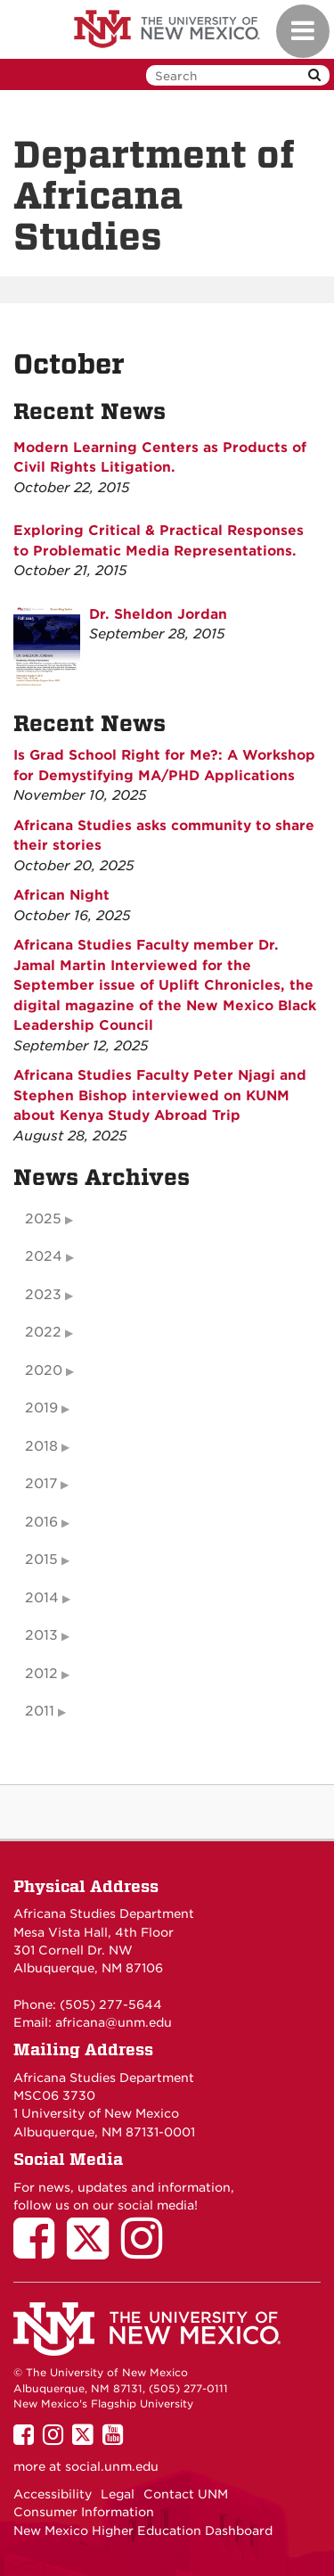 The width and height of the screenshot is (334, 2576). What do you see at coordinates (41, 1674) in the screenshot?
I see `2012` at bounding box center [41, 1674].